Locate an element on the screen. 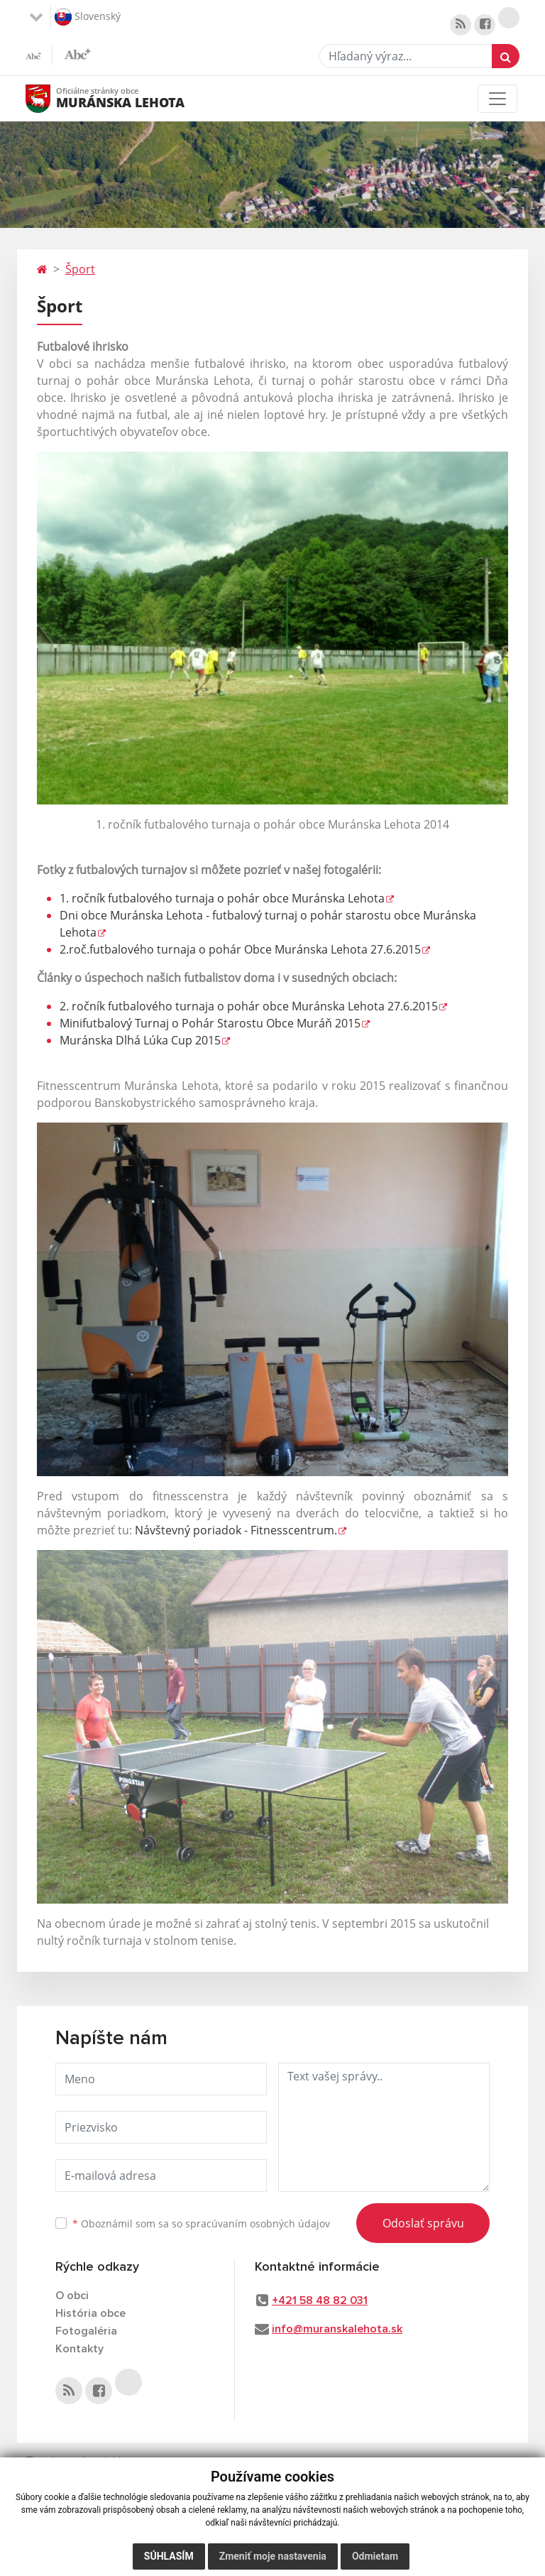 The height and width of the screenshot is (2576, 545). Zmeniť moje nastavenia [button] is located at coordinates (272, 2556).